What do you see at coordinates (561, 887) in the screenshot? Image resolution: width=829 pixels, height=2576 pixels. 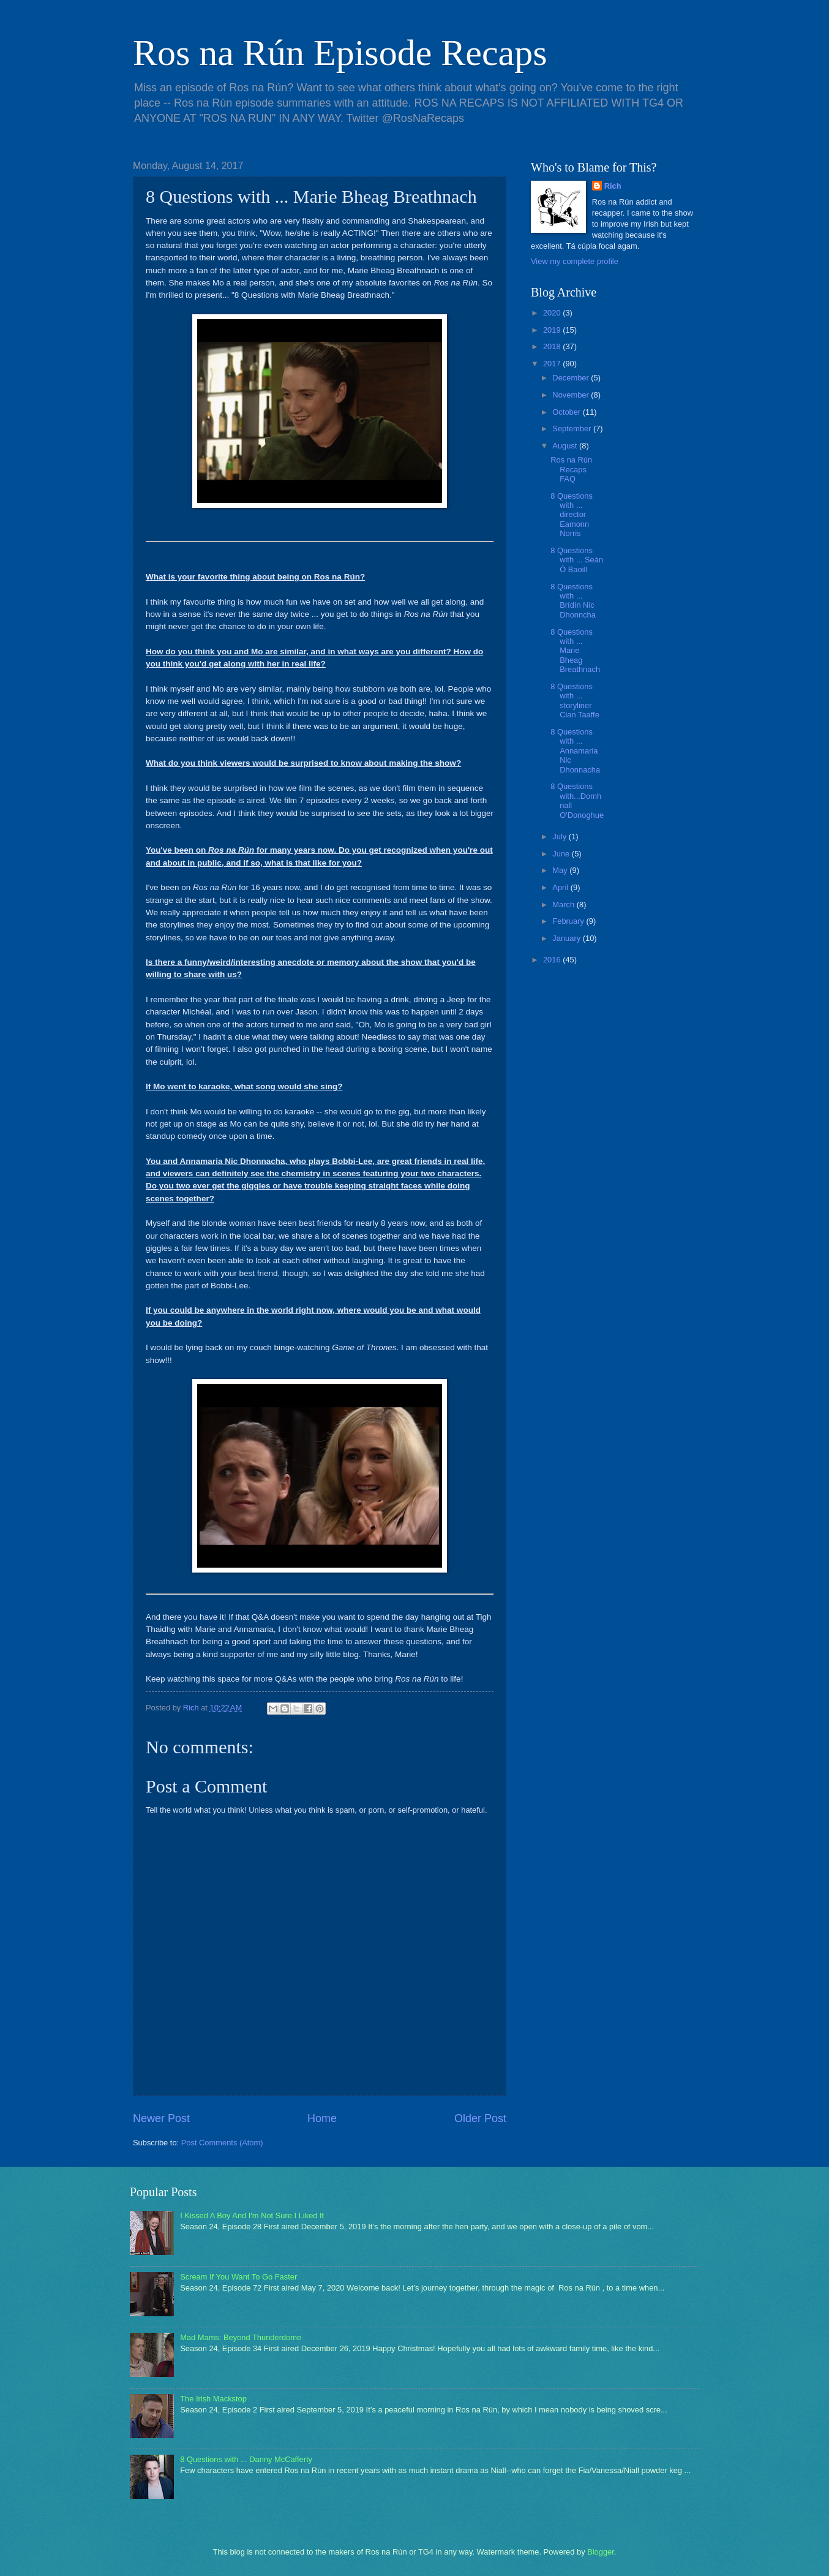 I see `April` at bounding box center [561, 887].